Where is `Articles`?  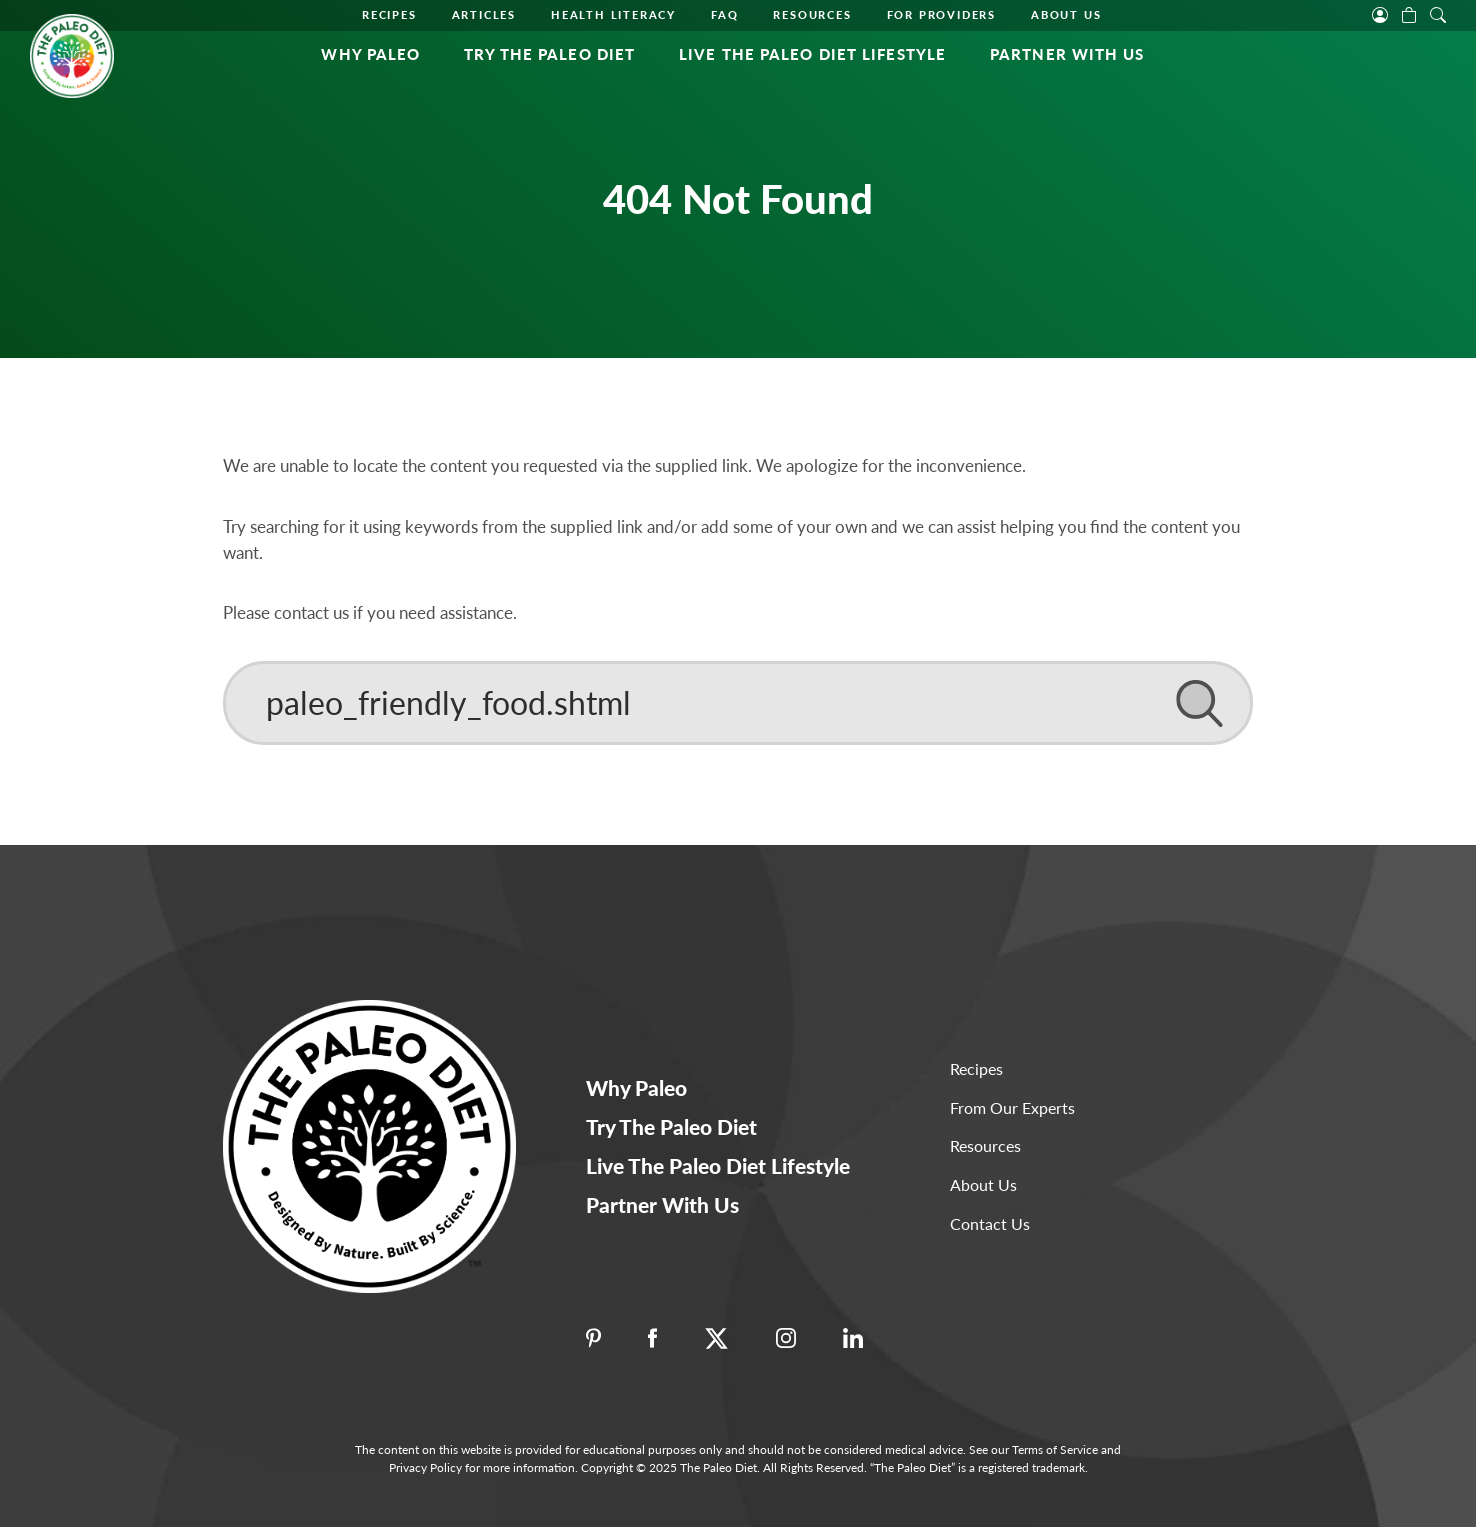 Articles is located at coordinates (484, 14).